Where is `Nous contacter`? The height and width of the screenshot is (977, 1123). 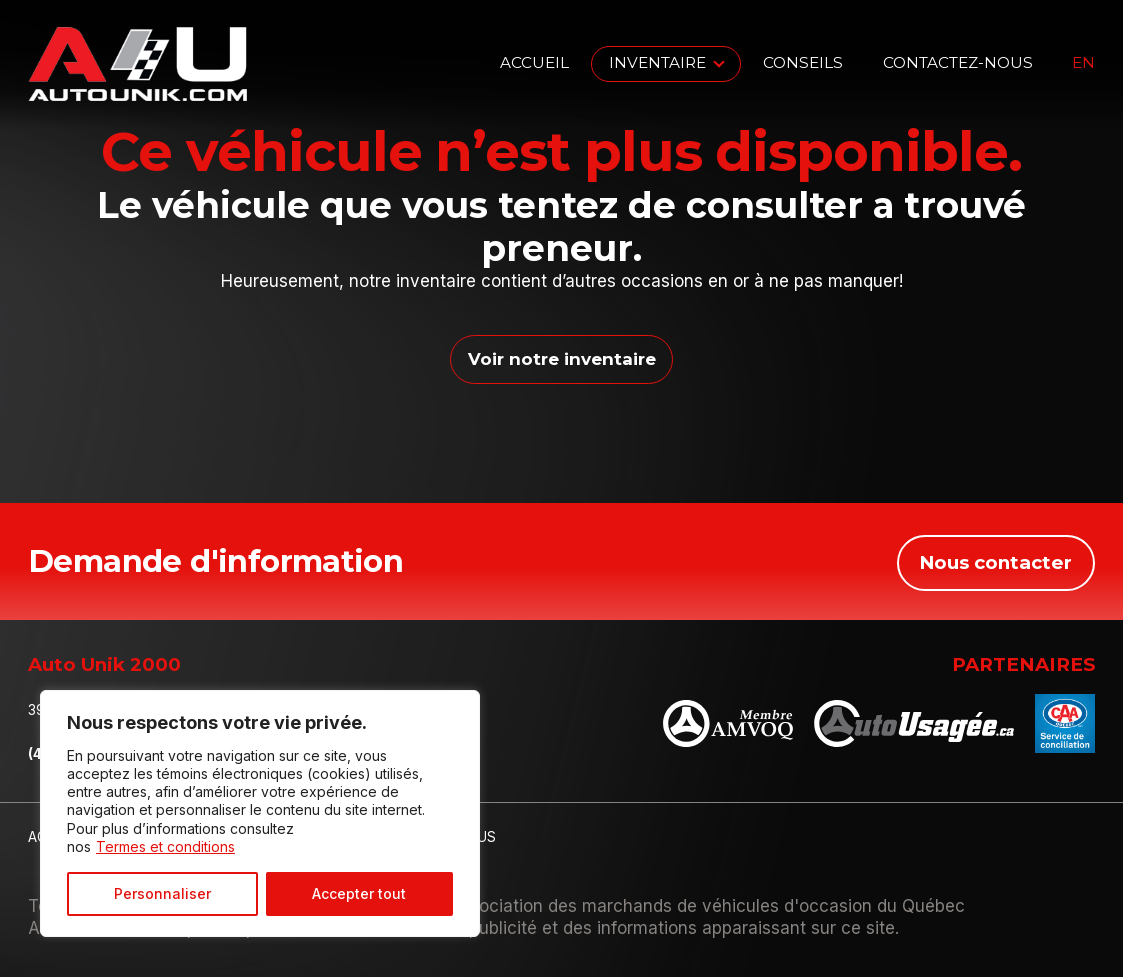
Nous contacter is located at coordinates (996, 560).